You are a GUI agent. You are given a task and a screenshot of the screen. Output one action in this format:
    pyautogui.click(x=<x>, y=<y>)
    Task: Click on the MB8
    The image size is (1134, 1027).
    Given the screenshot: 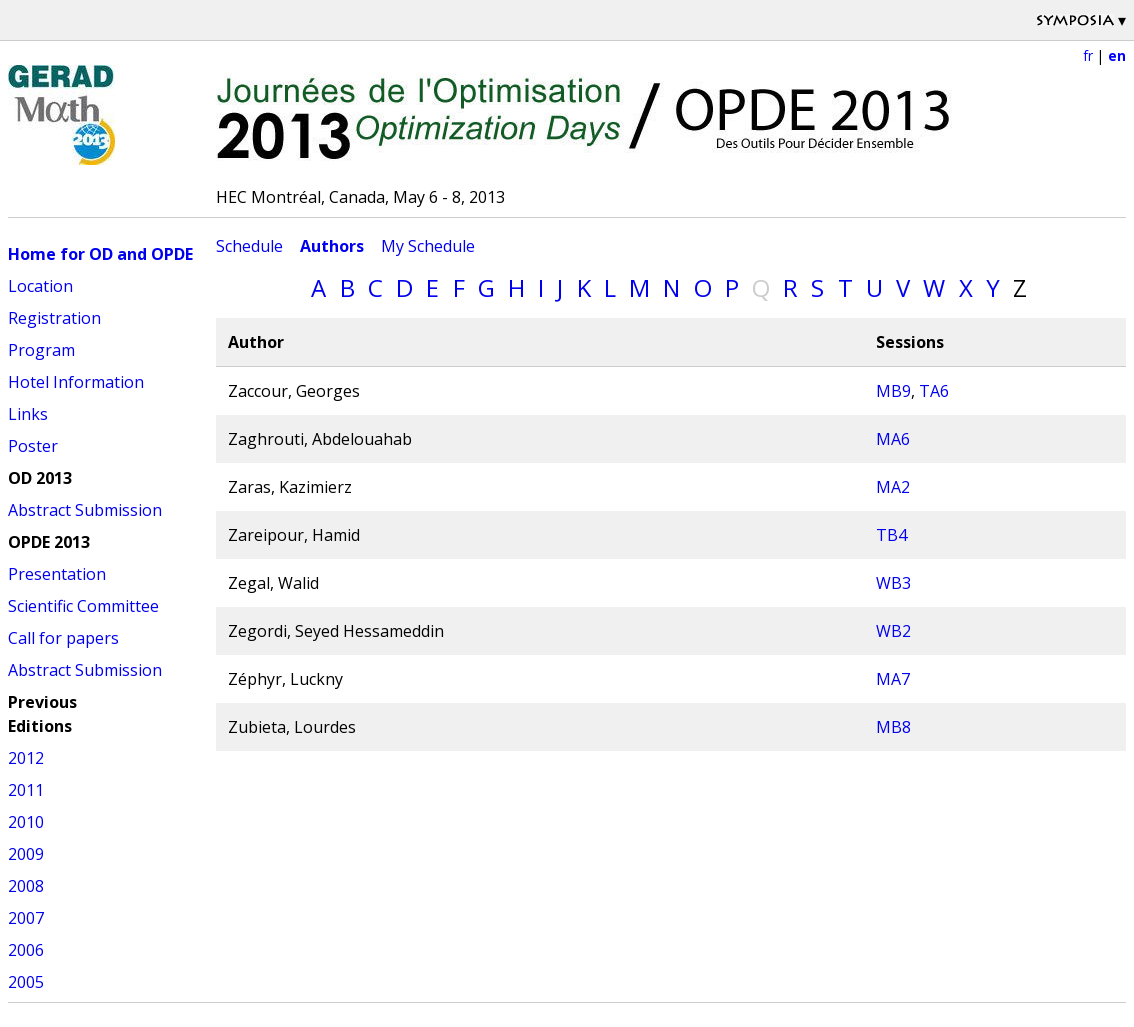 What is the action you would take?
    pyautogui.click(x=893, y=727)
    